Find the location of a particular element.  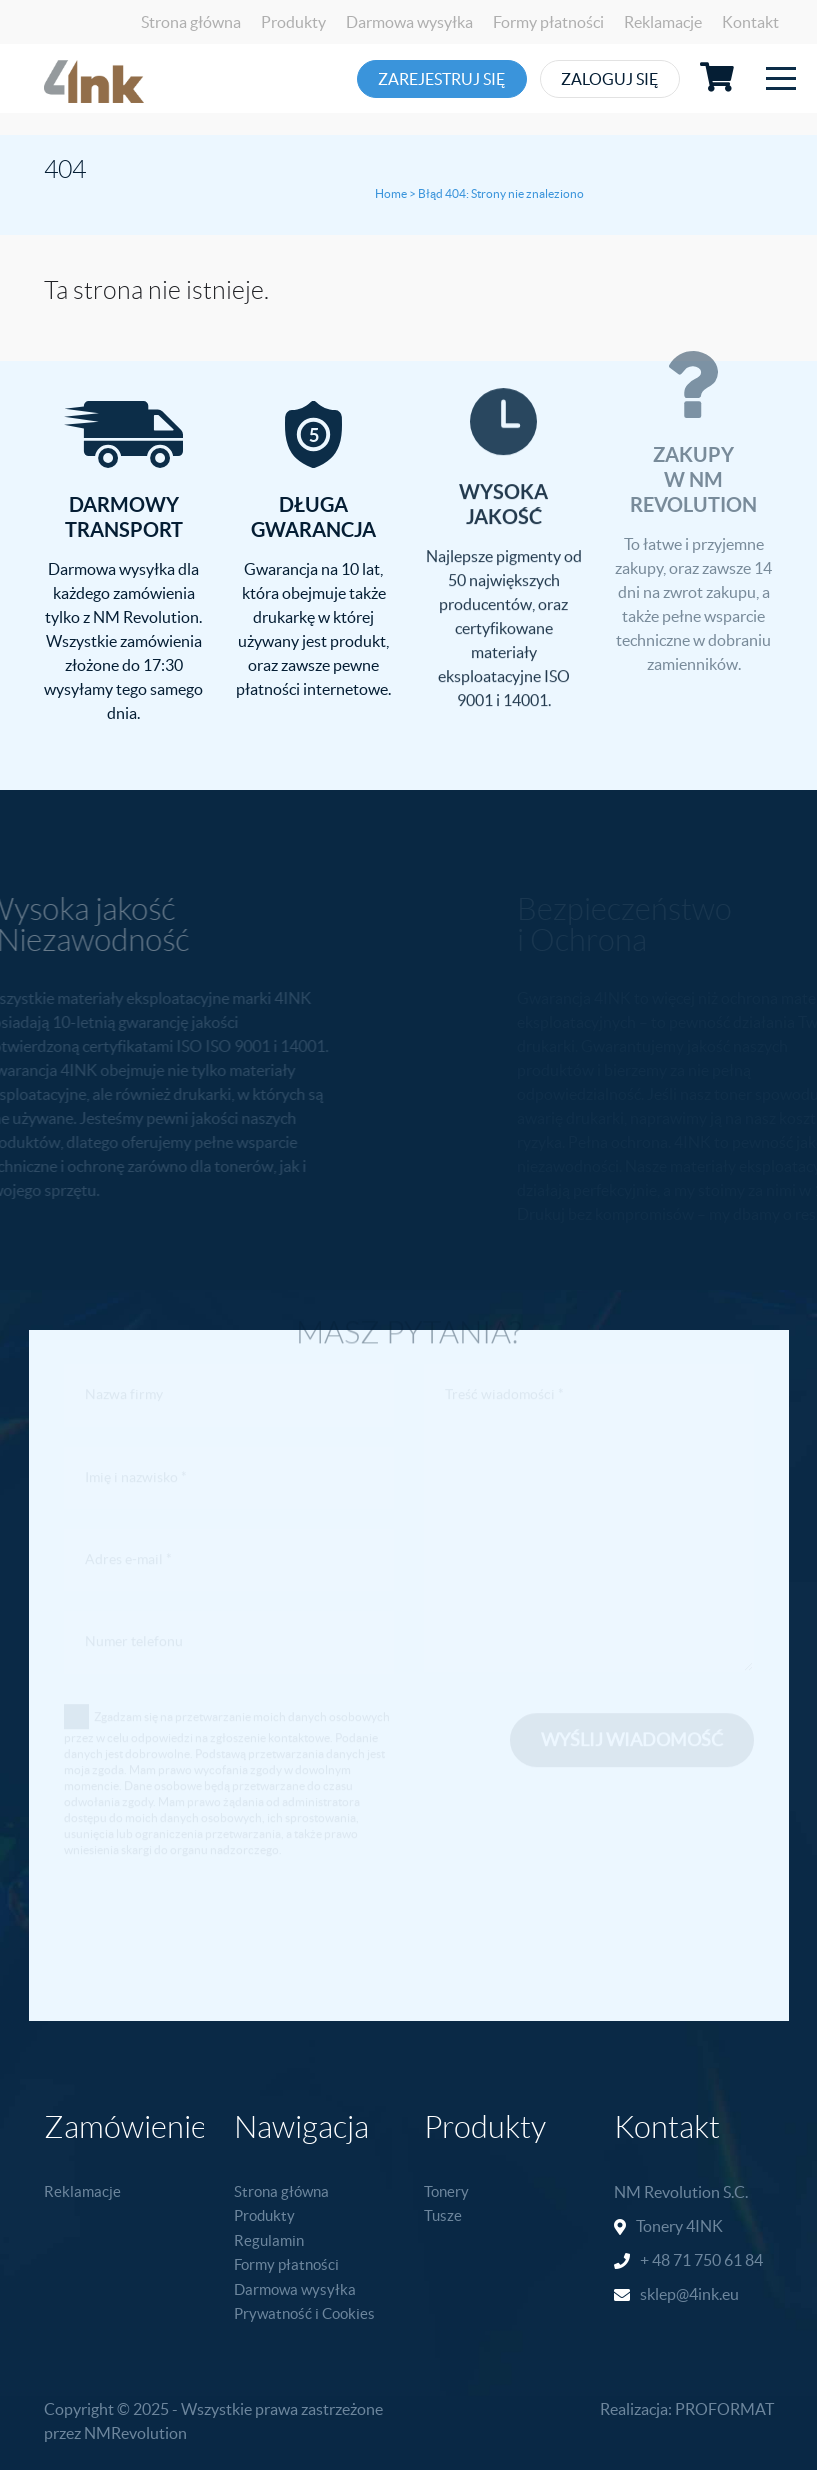

Kontakt is located at coordinates (750, 22).